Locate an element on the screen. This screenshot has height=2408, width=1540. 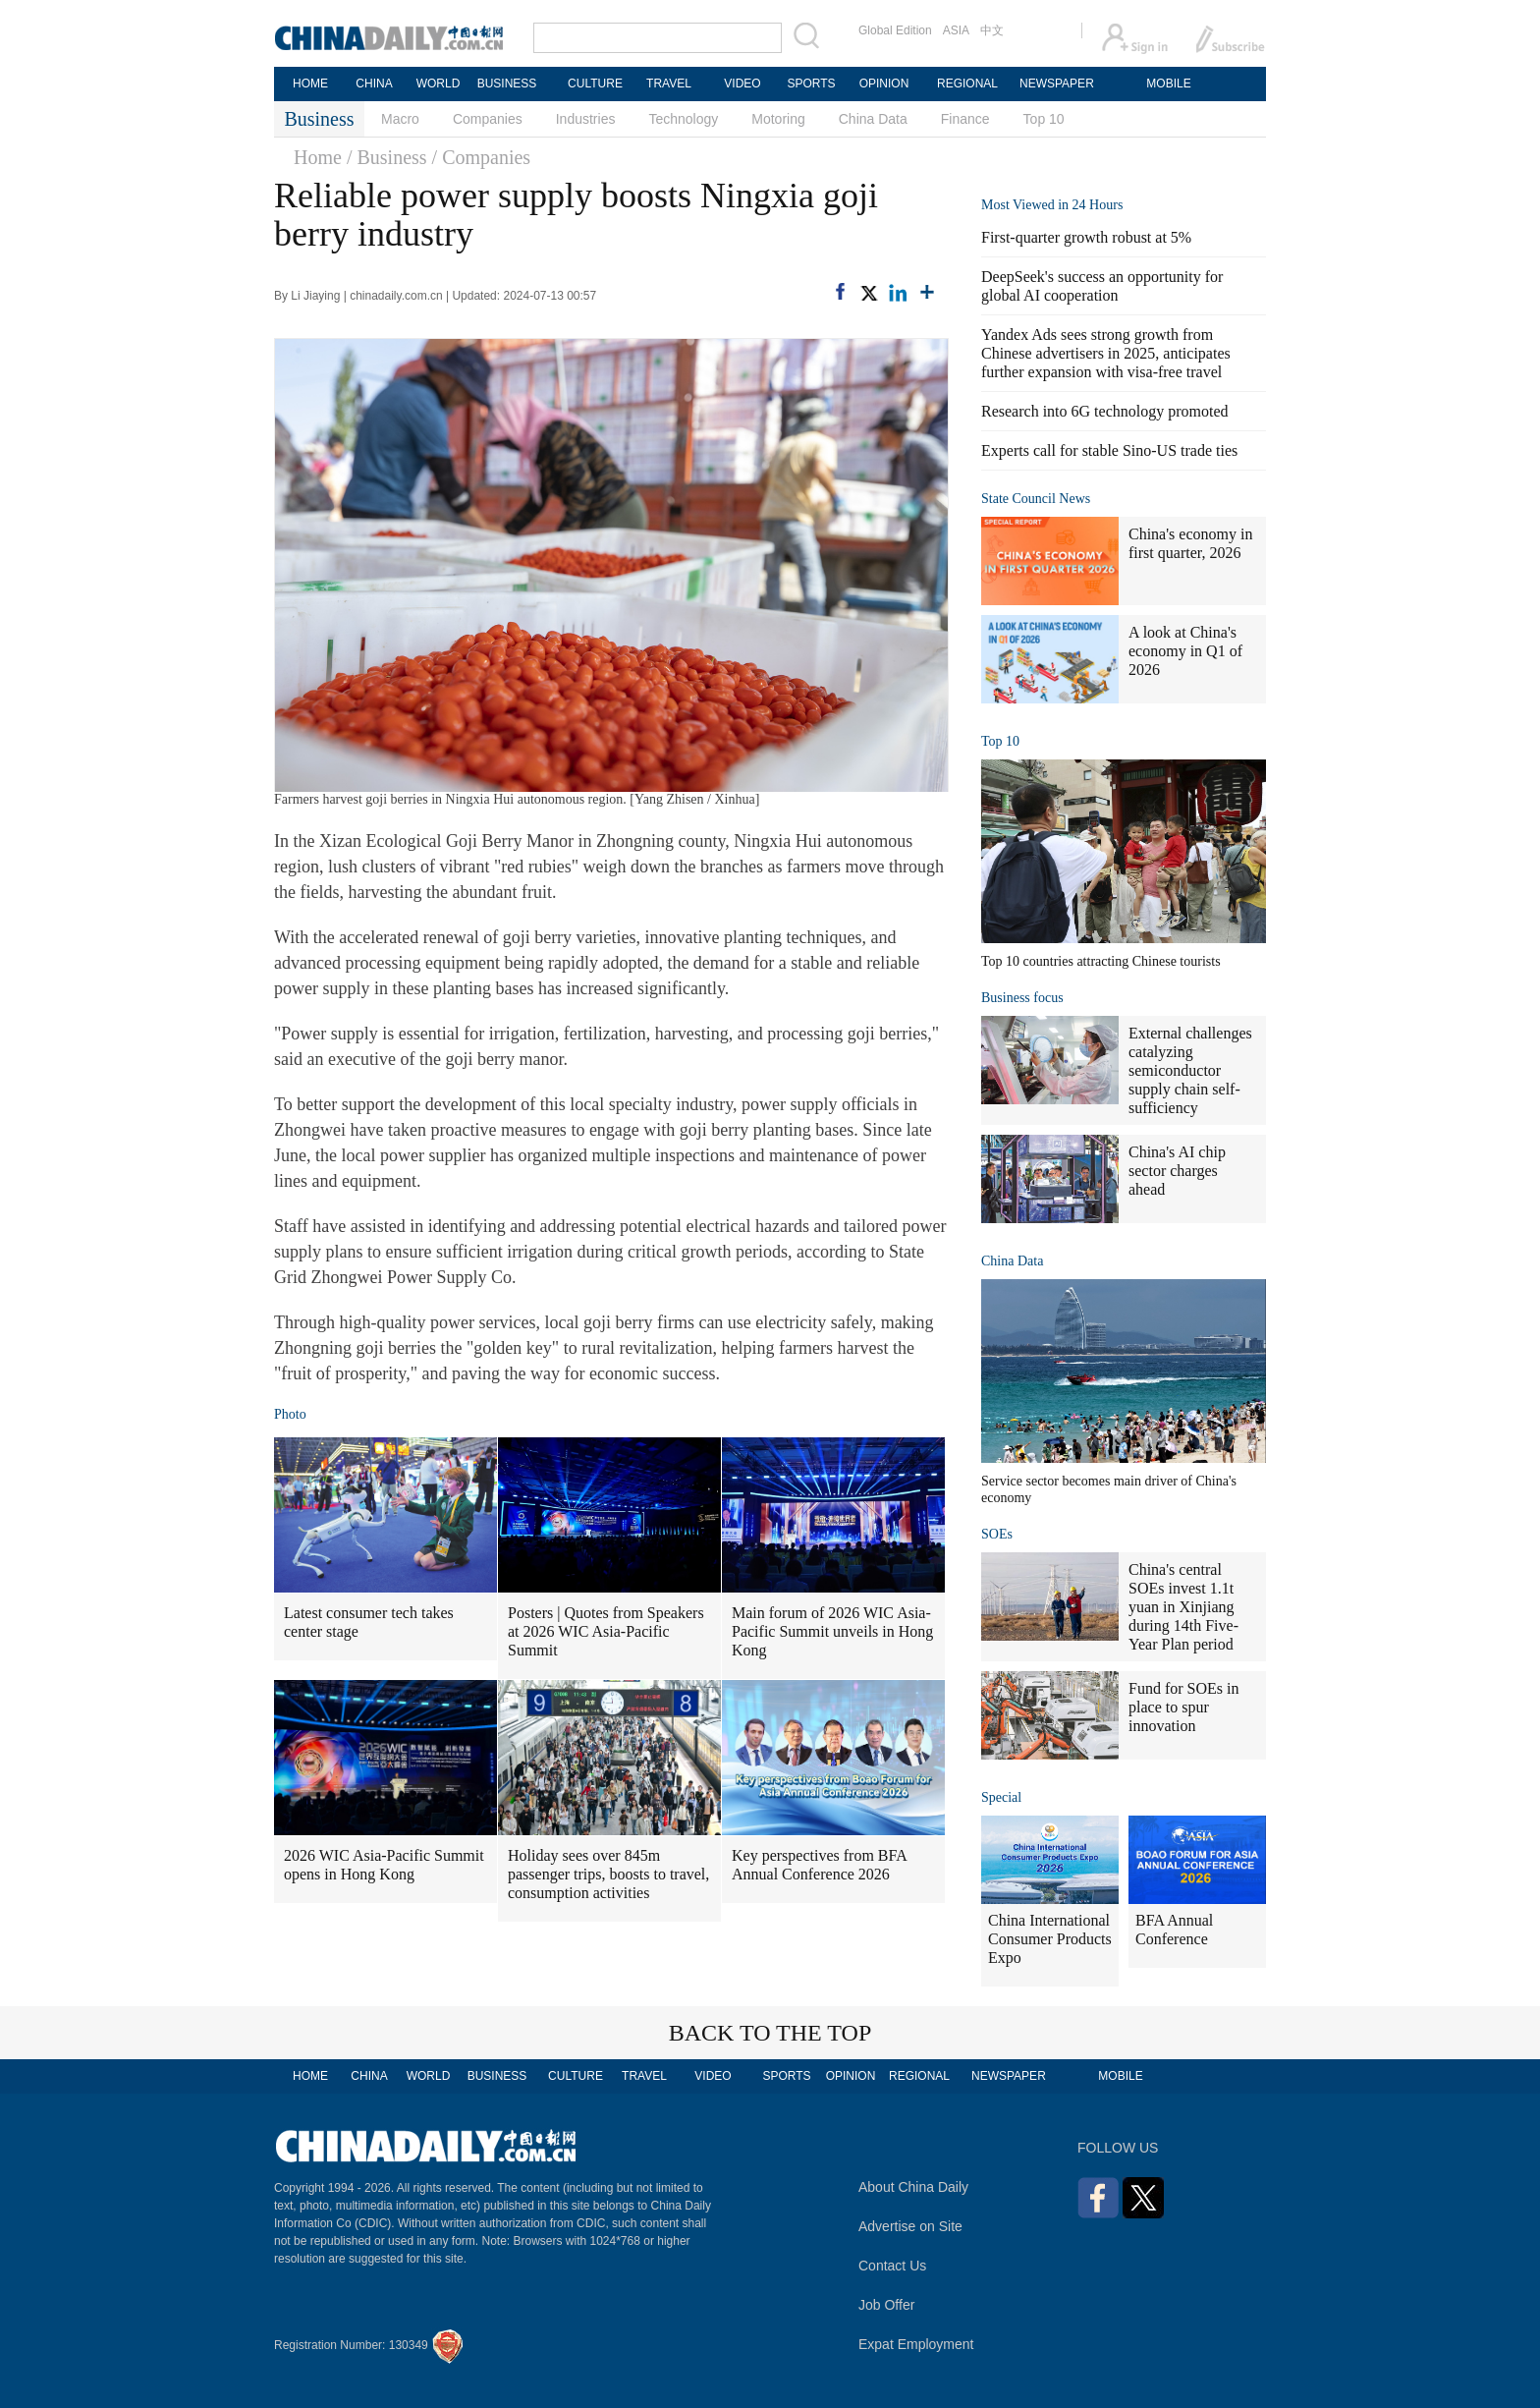
China Data is located at coordinates (873, 119).